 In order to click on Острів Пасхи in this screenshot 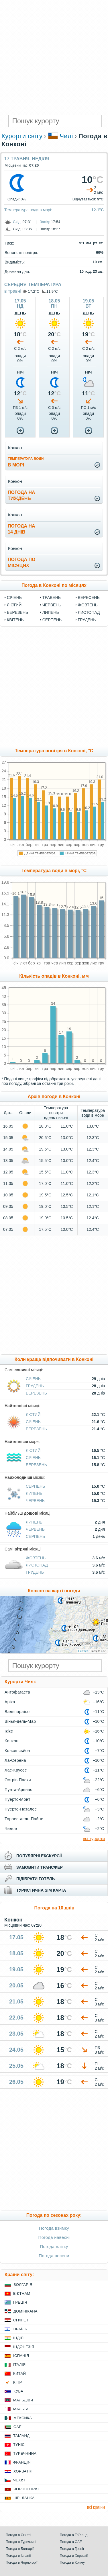, I will do `click(18, 1780)`.